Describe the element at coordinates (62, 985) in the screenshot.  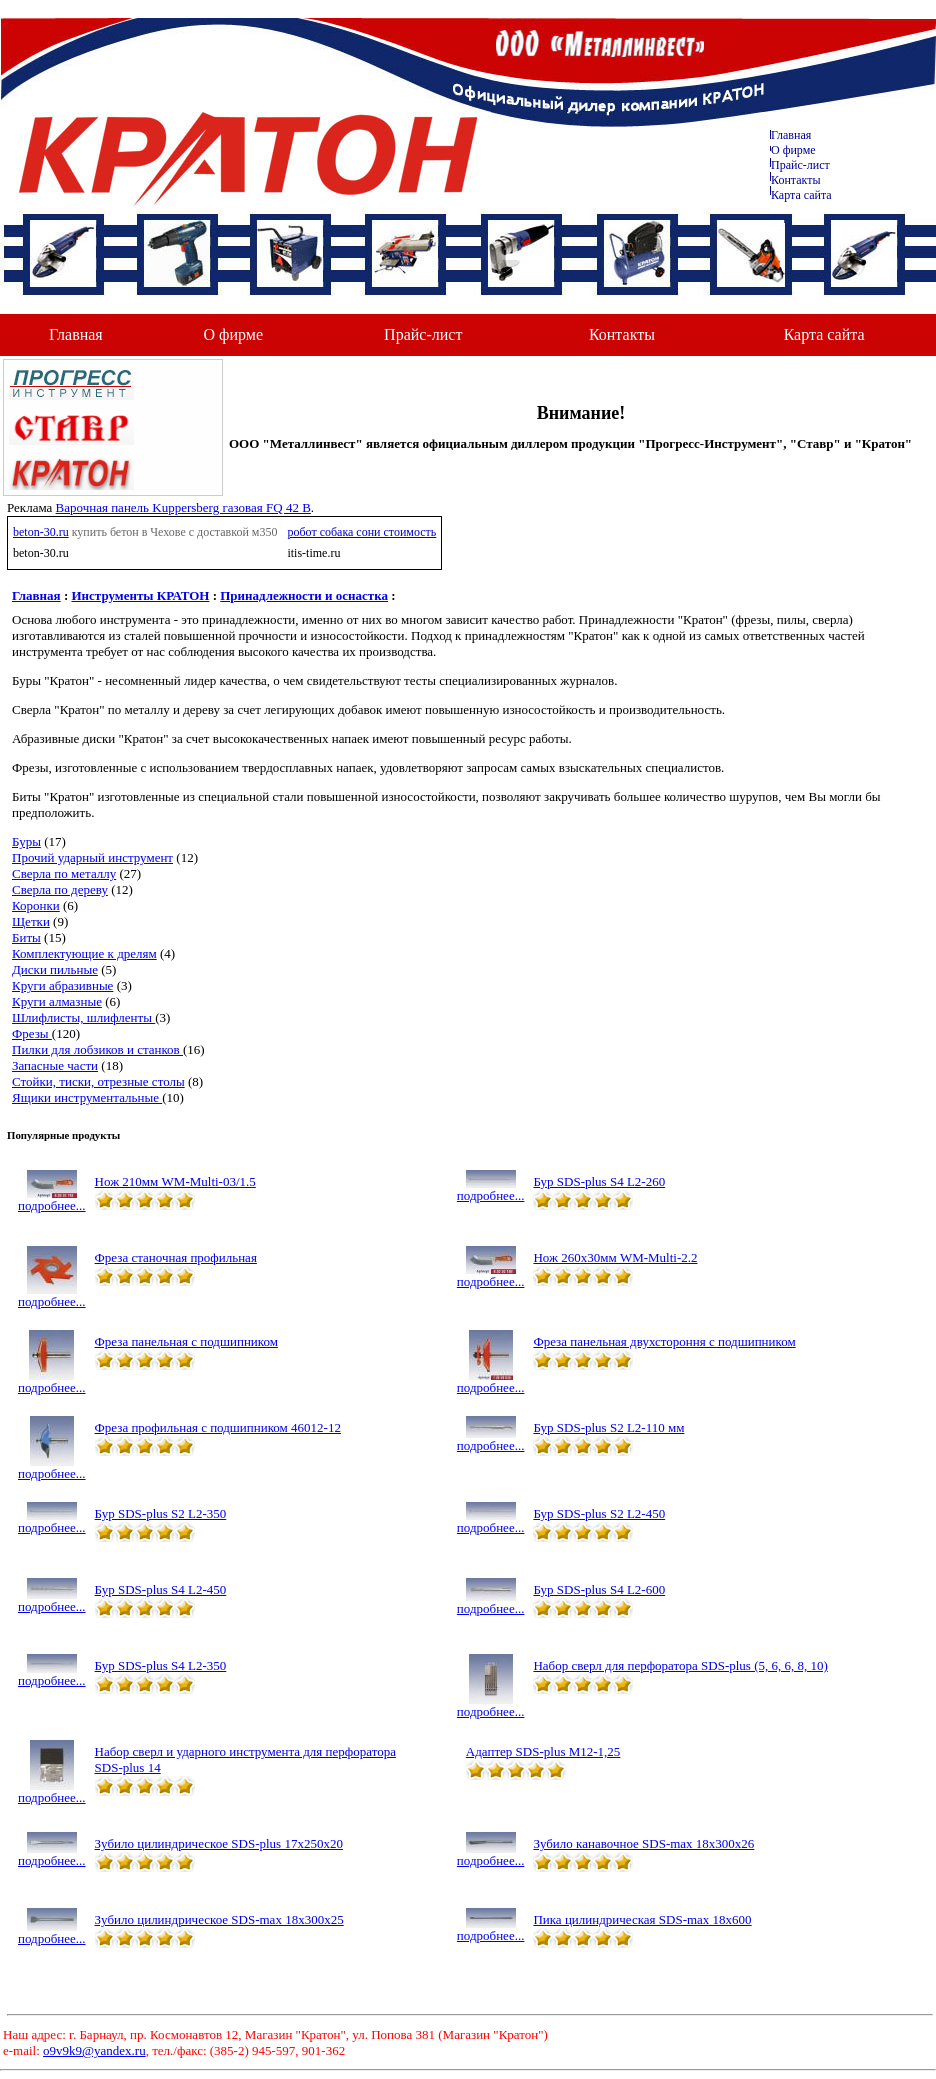
I see `Круги абразивные` at that location.